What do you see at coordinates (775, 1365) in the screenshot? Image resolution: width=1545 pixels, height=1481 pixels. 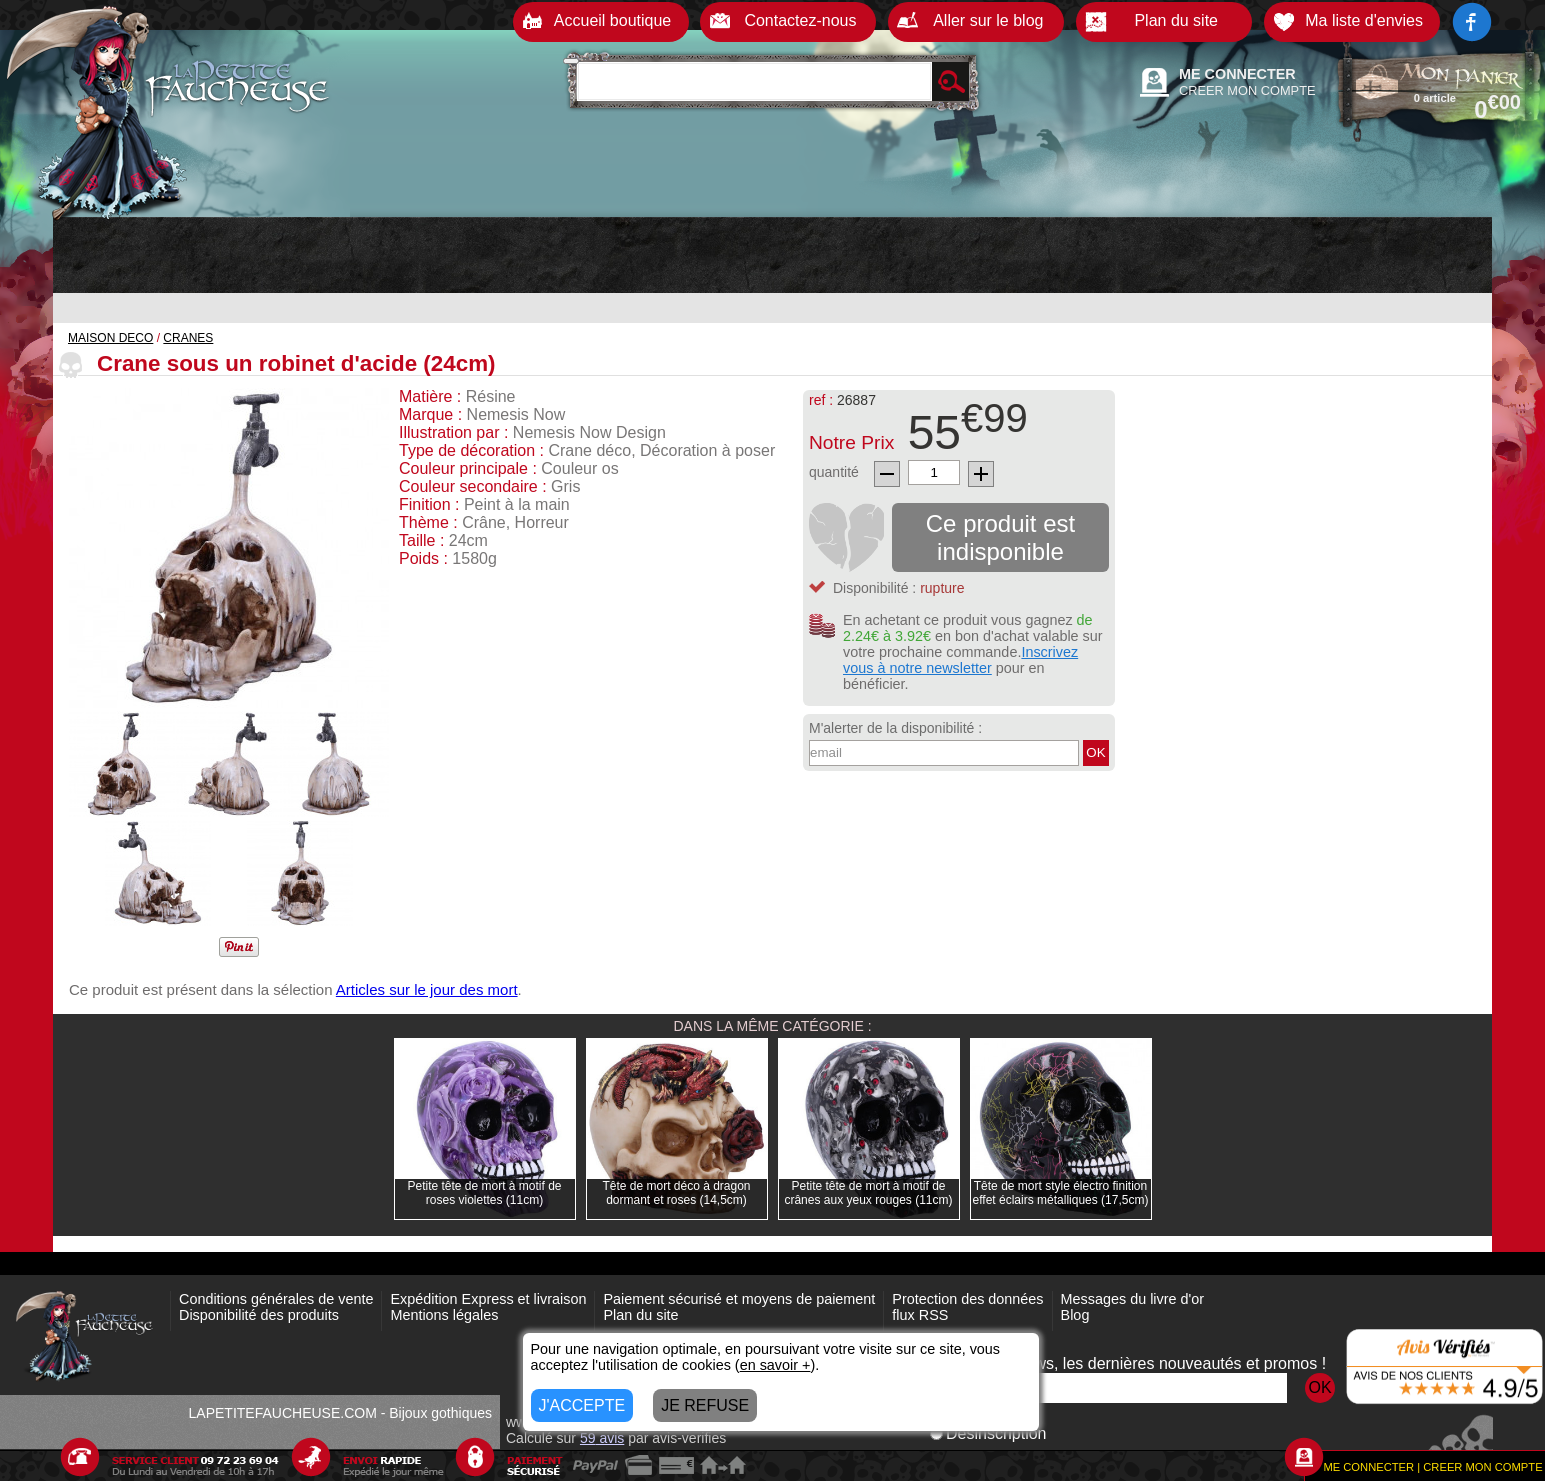 I see `en savoir +` at bounding box center [775, 1365].